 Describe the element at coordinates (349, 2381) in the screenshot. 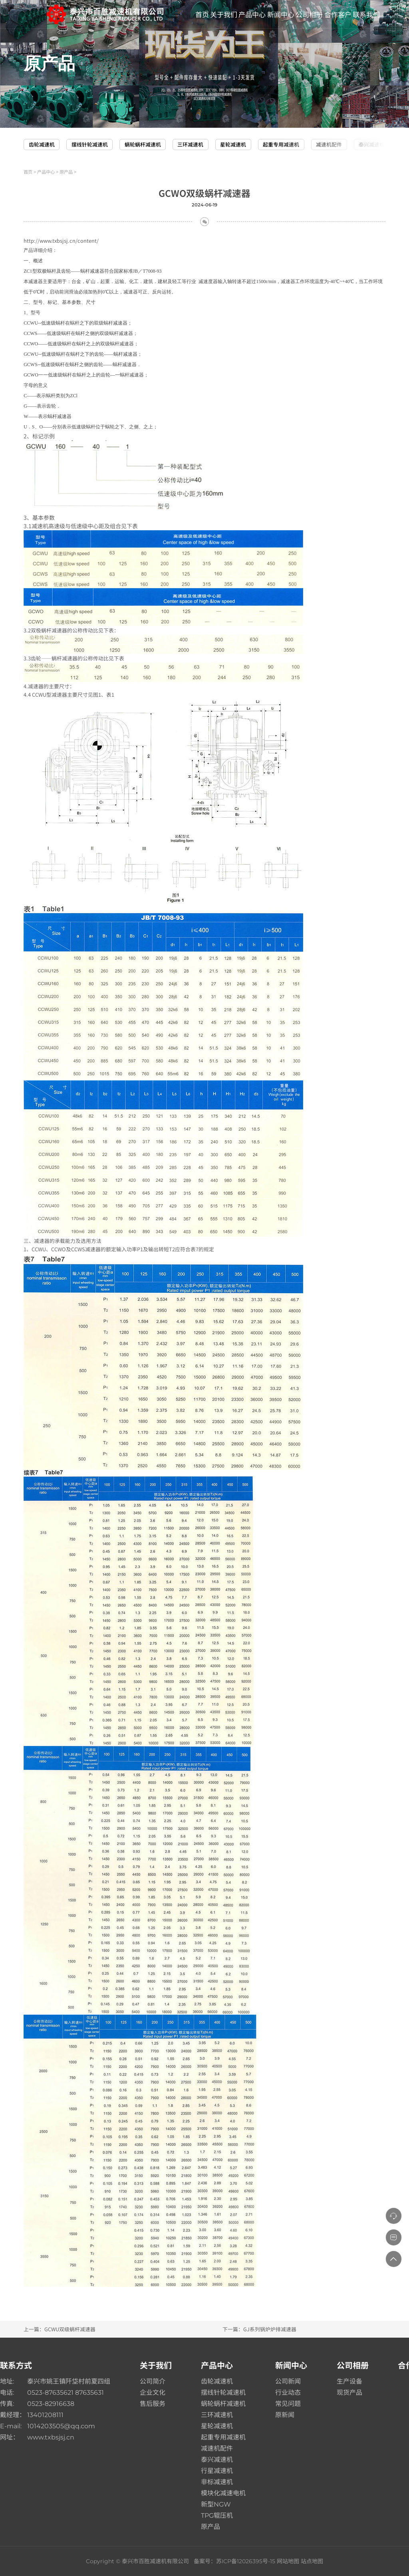

I see `生产设备` at that location.